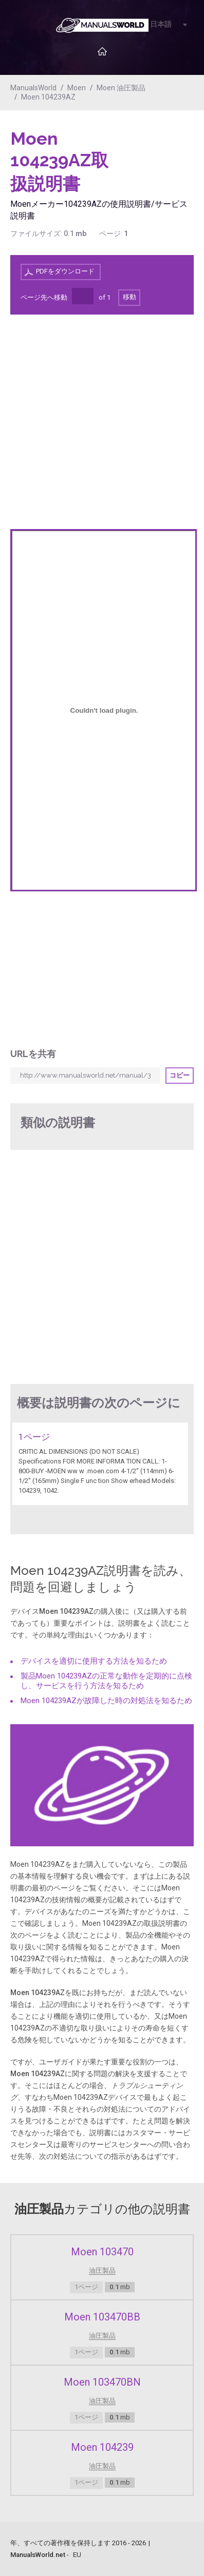 This screenshot has width=204, height=2576. What do you see at coordinates (65, 271) in the screenshot?
I see `PDFをダウンロード` at bounding box center [65, 271].